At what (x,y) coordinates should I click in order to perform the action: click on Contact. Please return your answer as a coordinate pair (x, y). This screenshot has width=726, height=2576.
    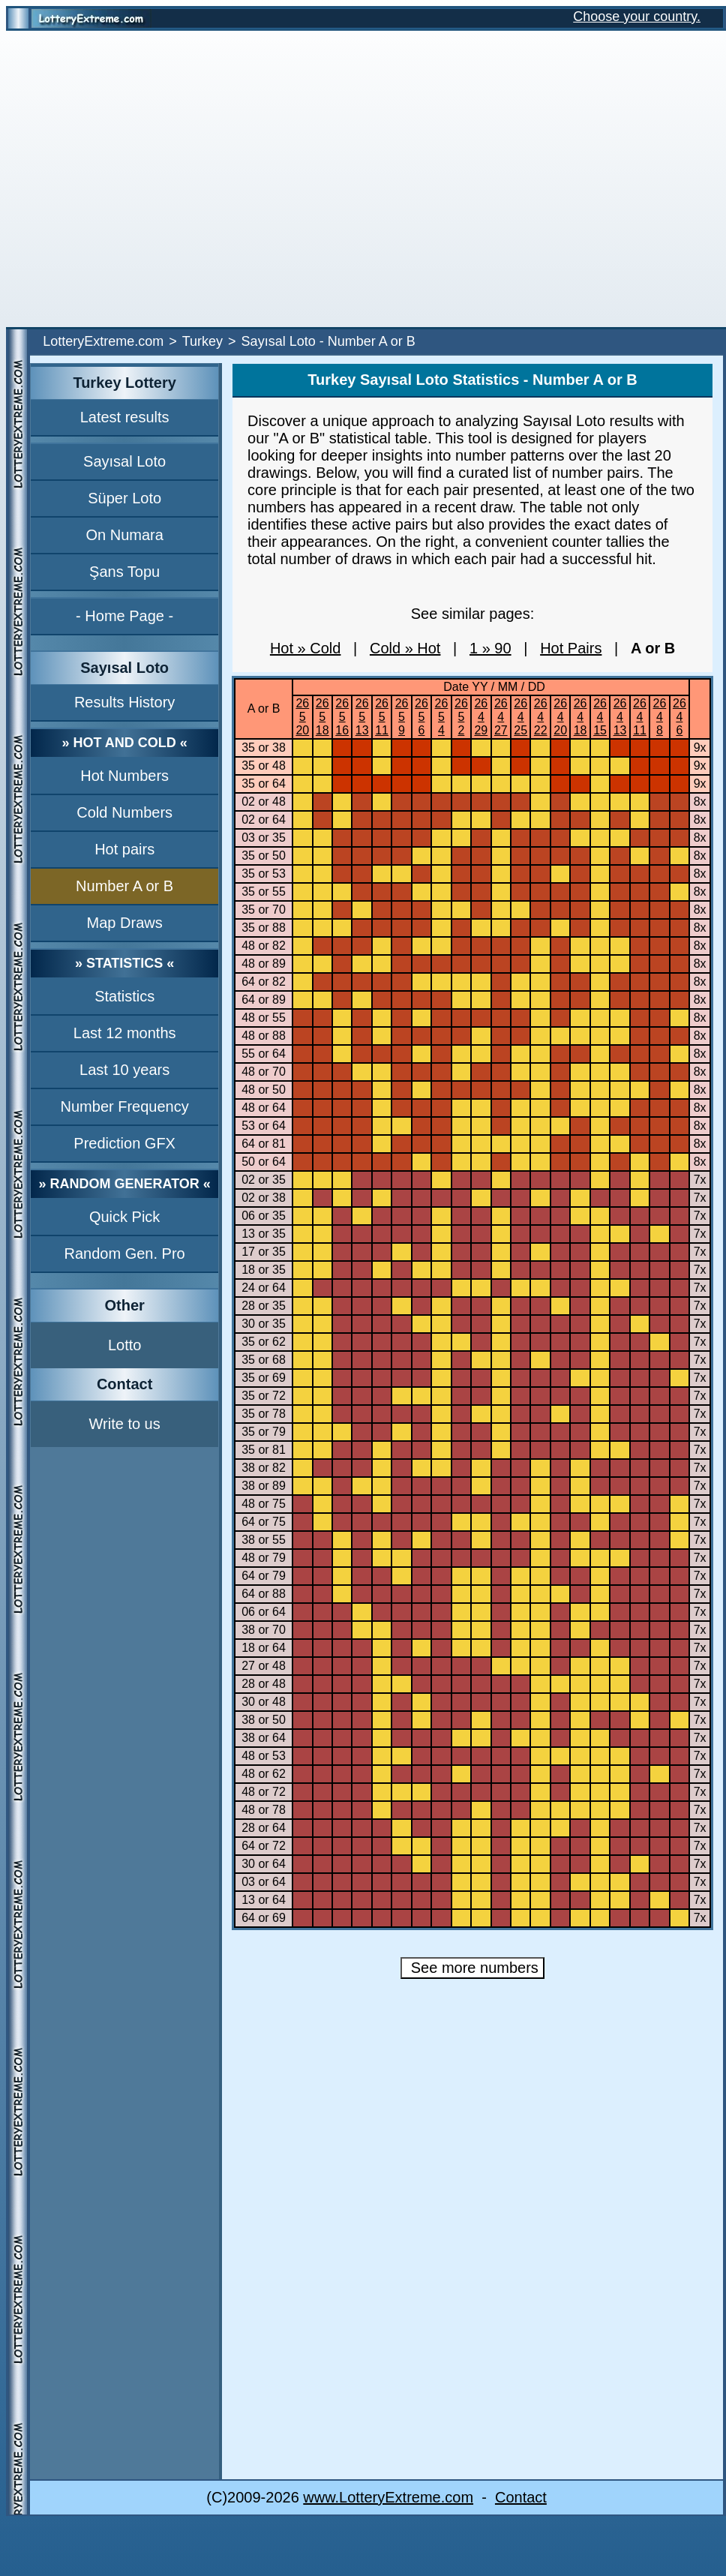
    Looking at the image, I should click on (521, 2497).